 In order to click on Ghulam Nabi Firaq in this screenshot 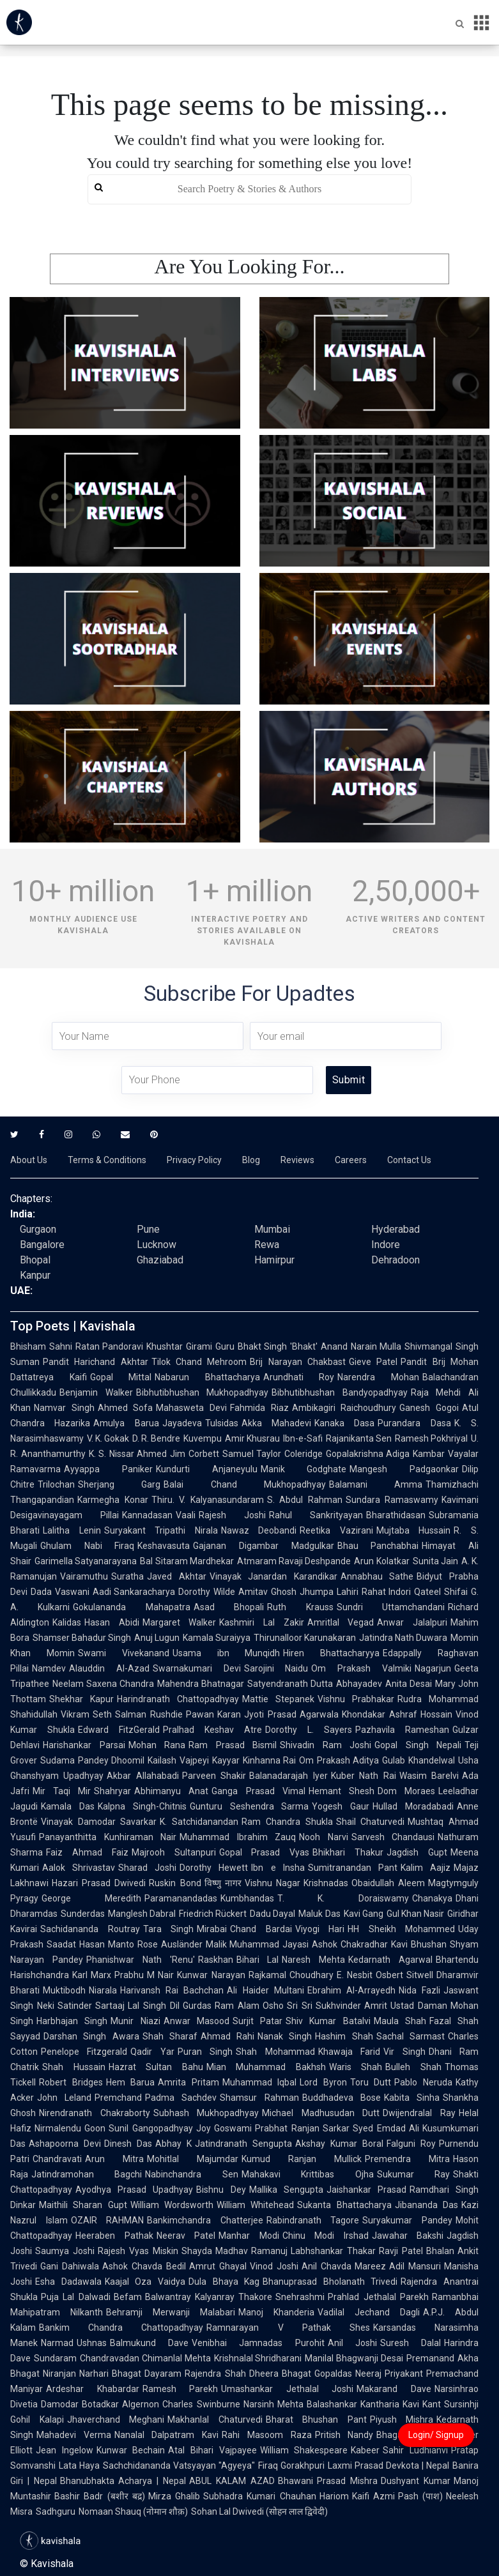, I will do `click(87, 1546)`.